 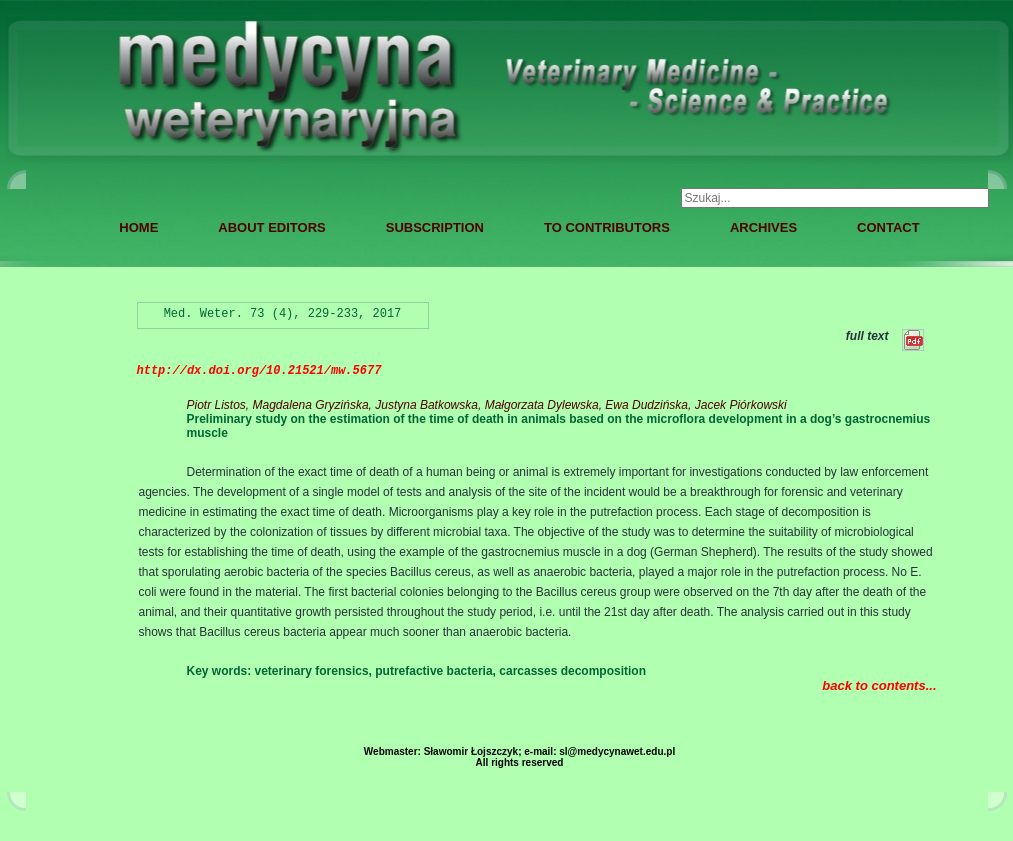 What do you see at coordinates (138, 227) in the screenshot?
I see `HOME` at bounding box center [138, 227].